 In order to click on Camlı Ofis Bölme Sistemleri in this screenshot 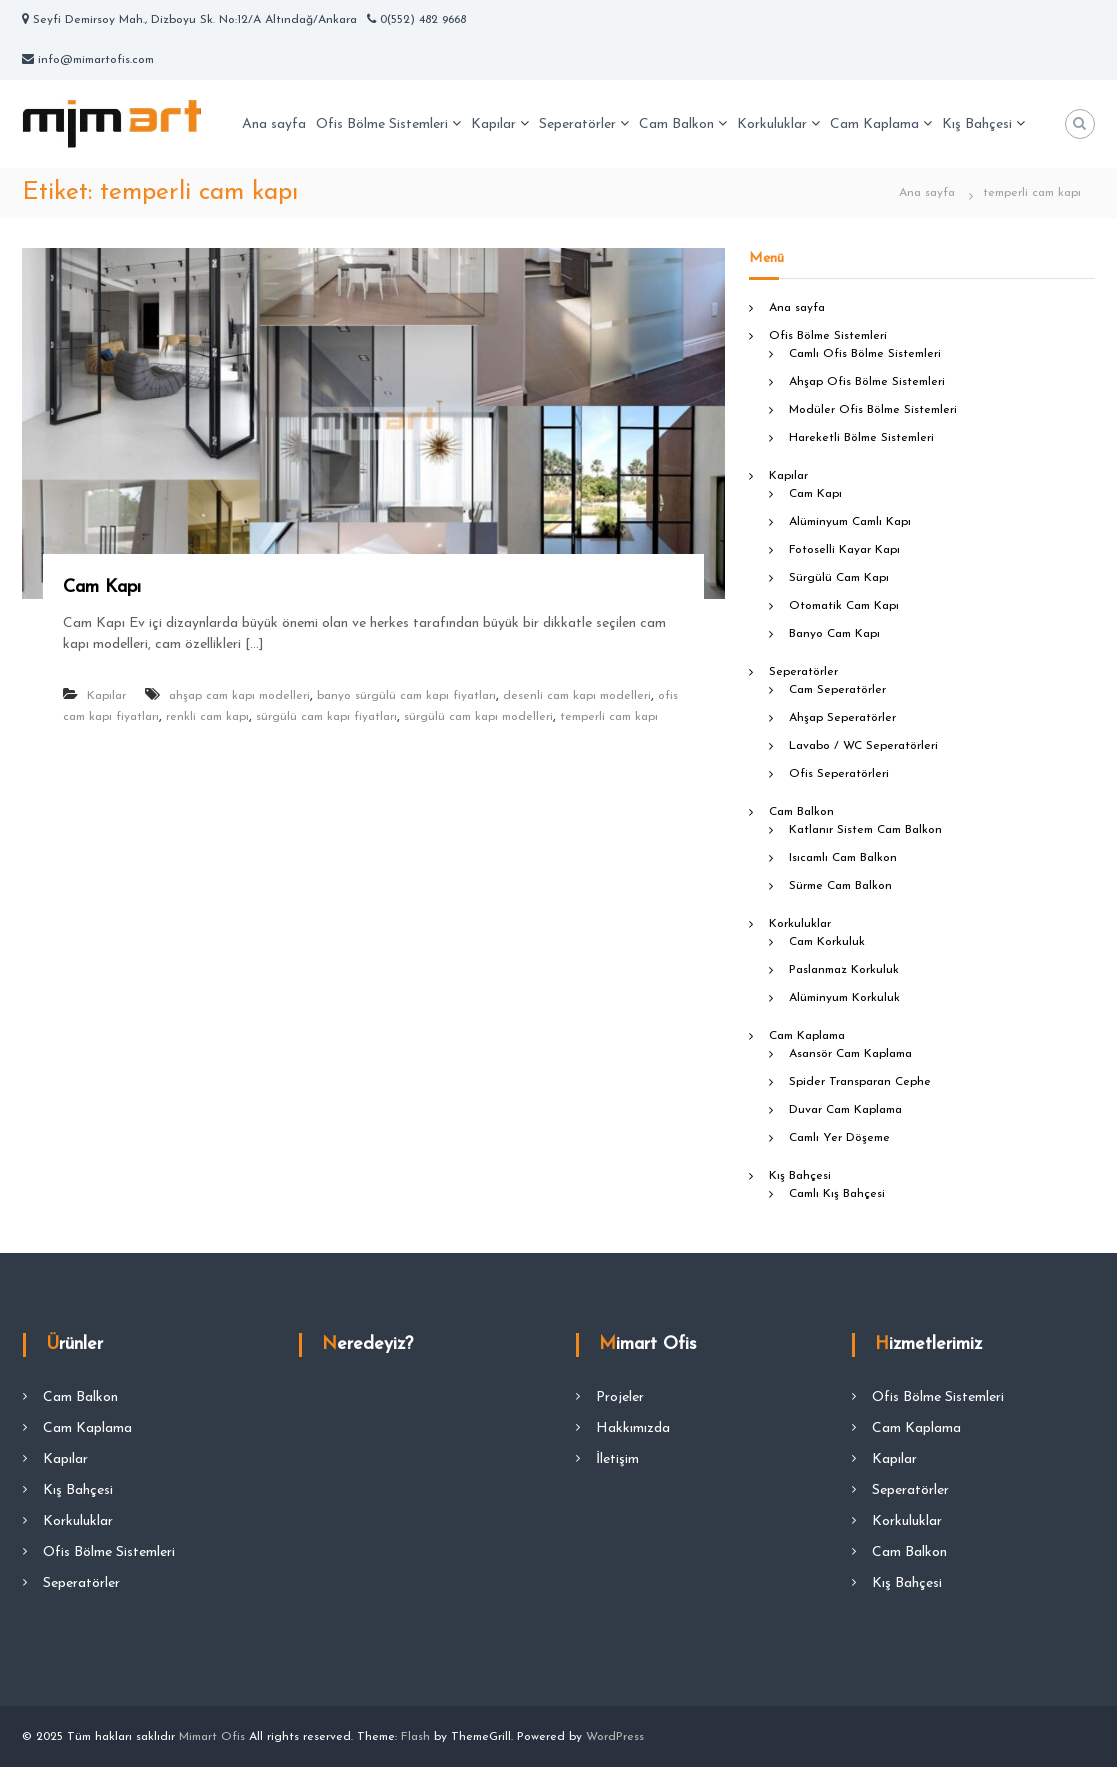, I will do `click(865, 354)`.